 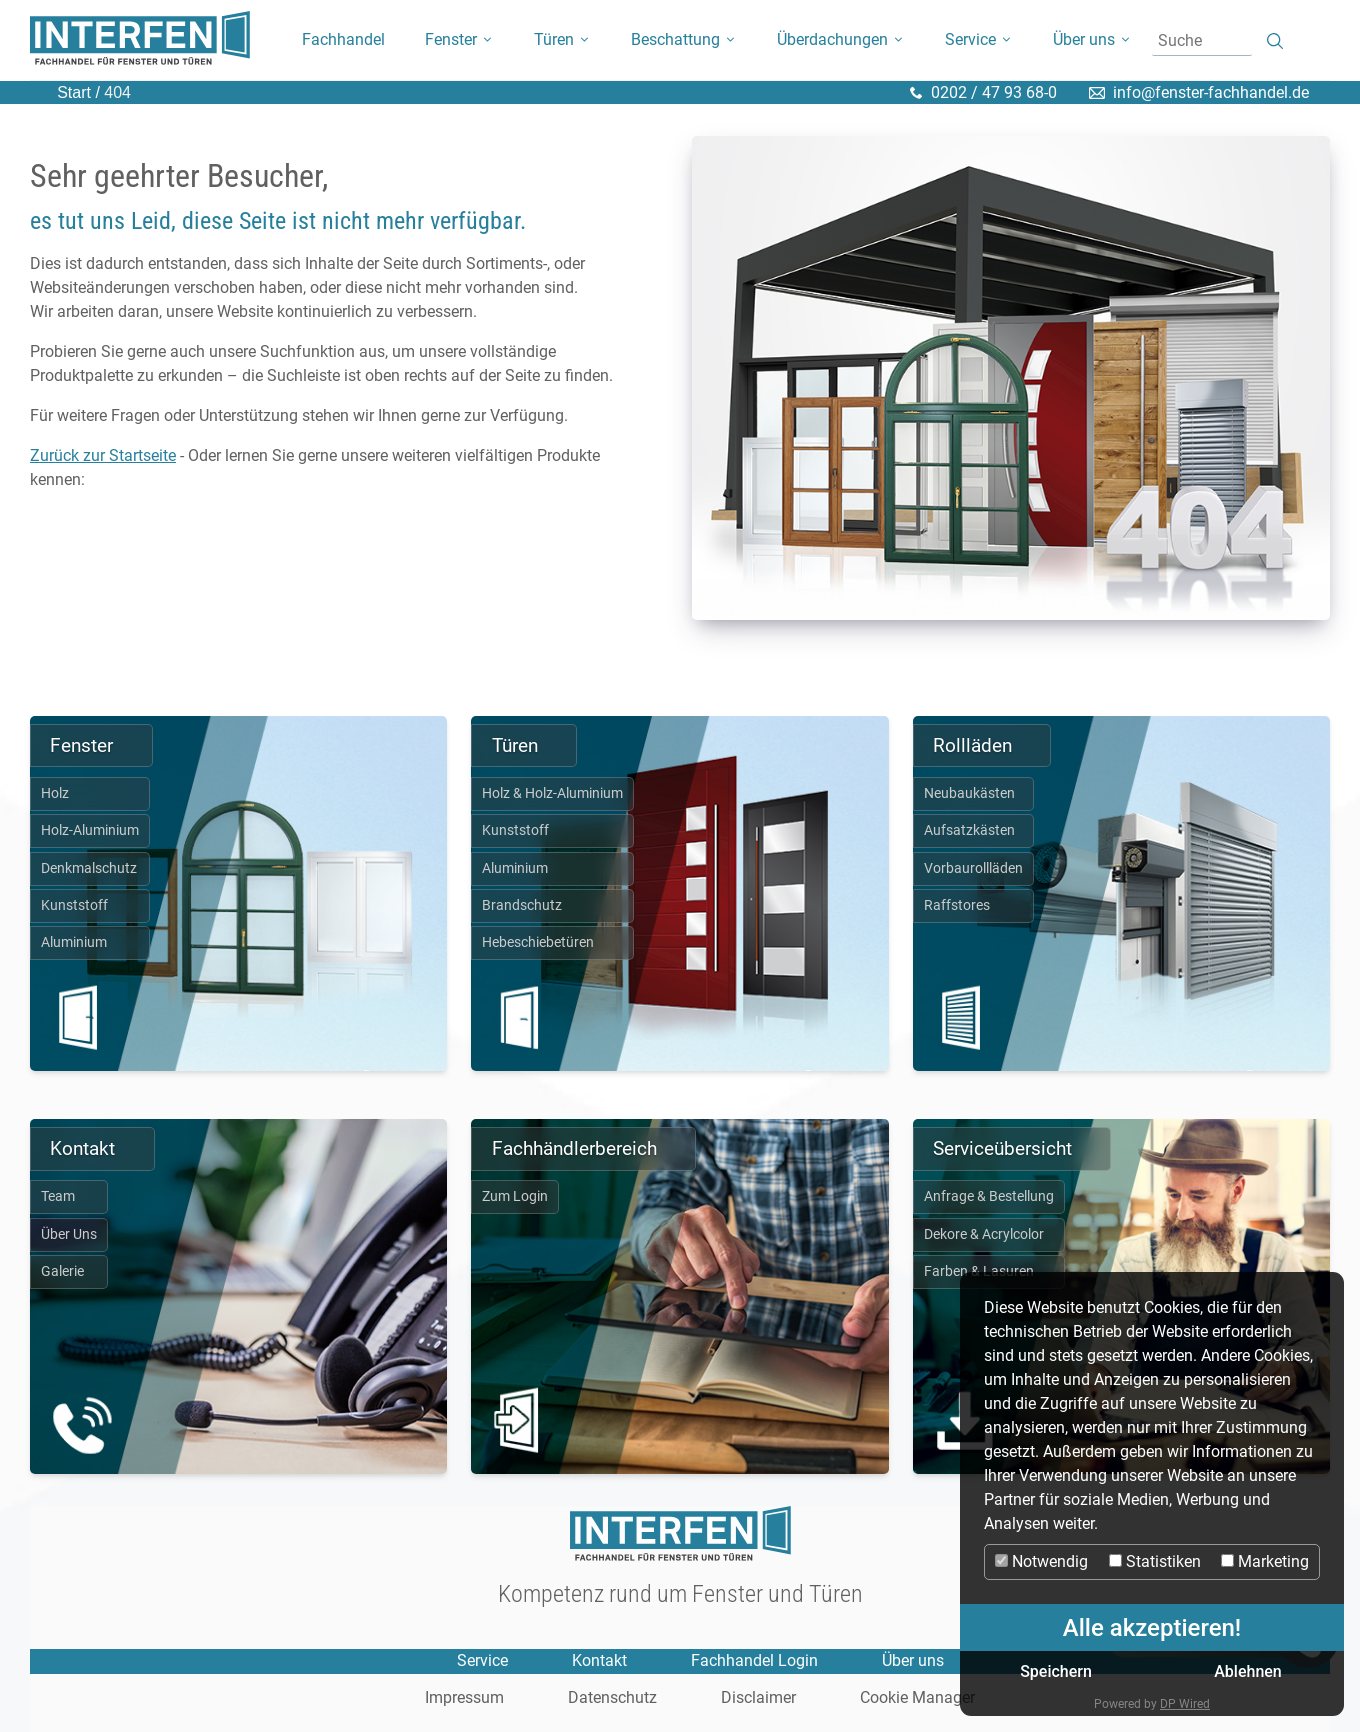 What do you see at coordinates (917, 1698) in the screenshot?
I see `Cookie Manager` at bounding box center [917, 1698].